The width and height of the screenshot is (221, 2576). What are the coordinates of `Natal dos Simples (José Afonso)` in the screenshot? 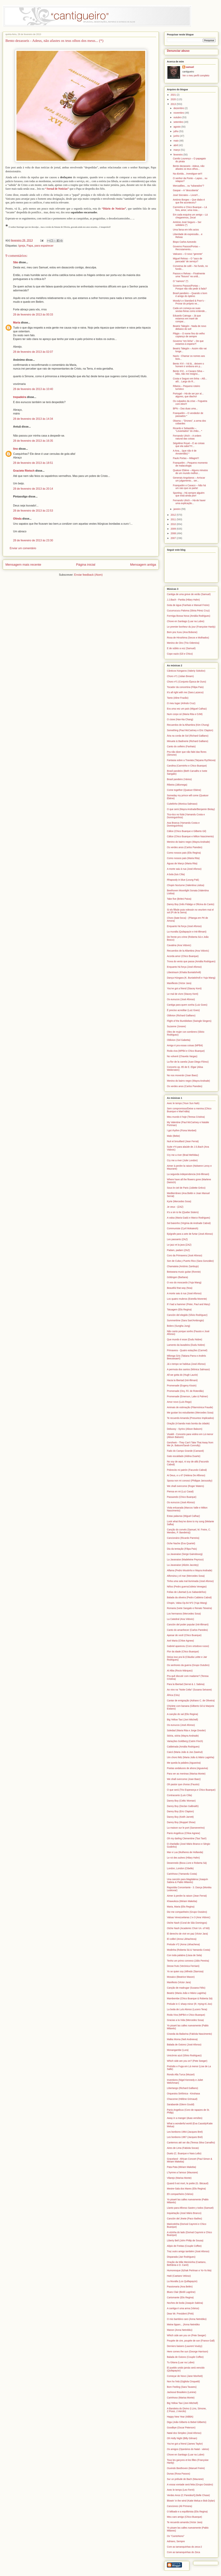 It's located at (184, 2433).